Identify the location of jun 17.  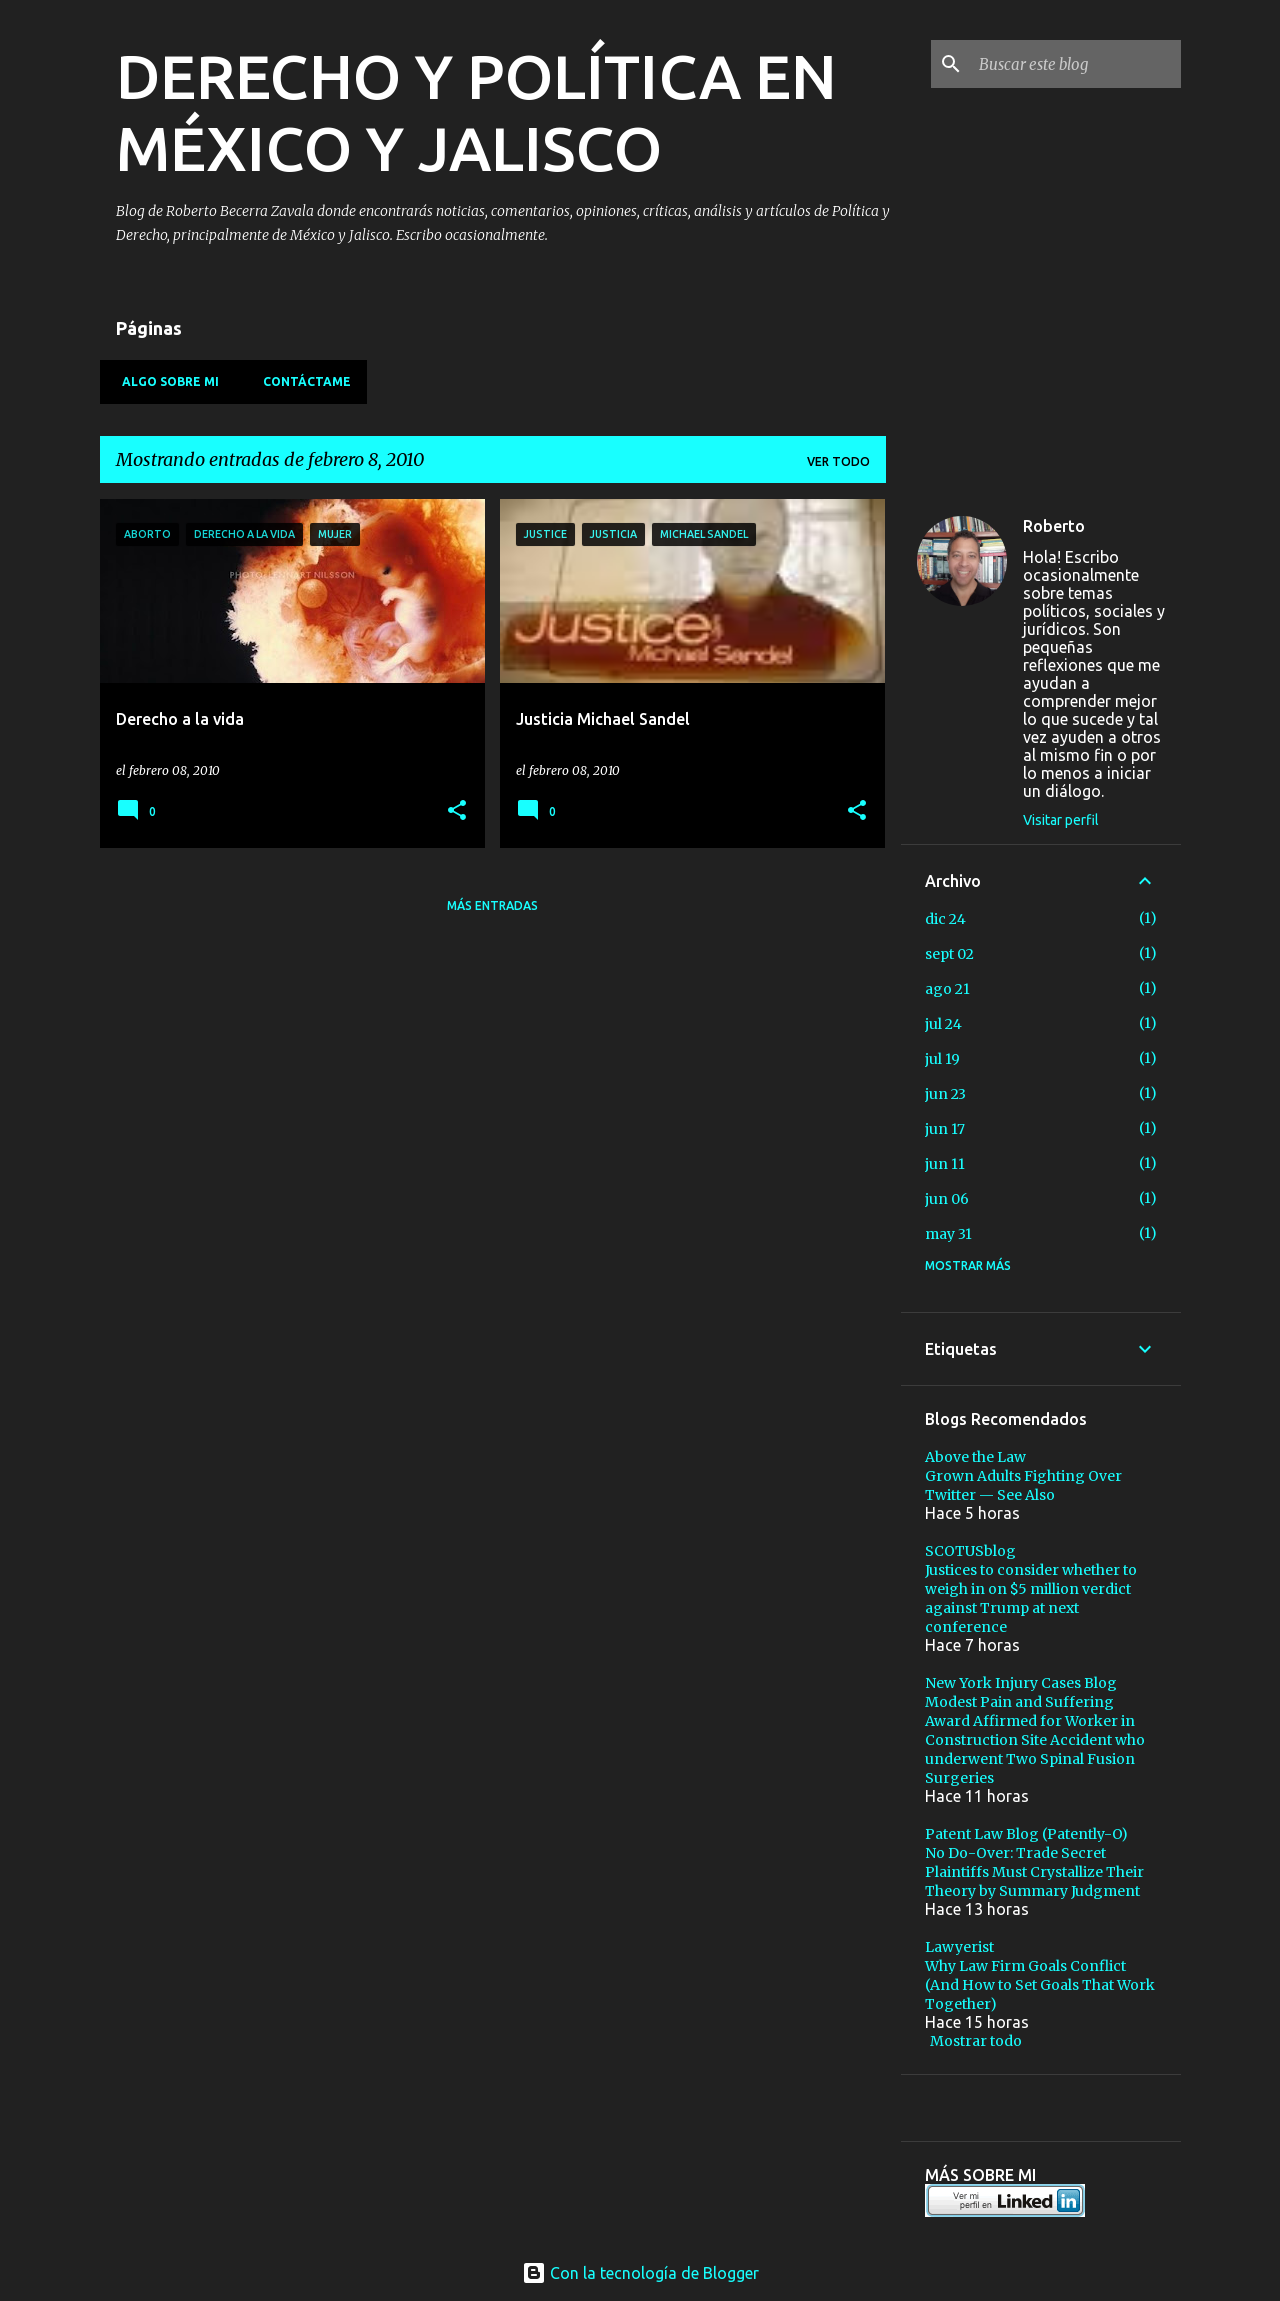
(945, 1129).